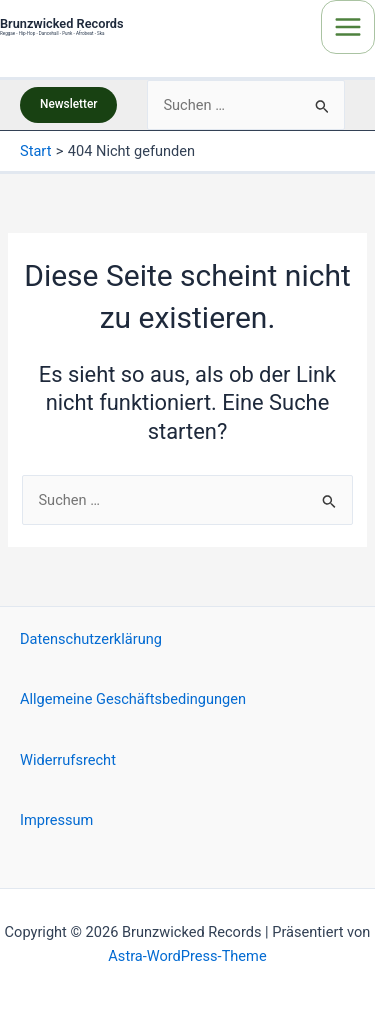  I want to click on Datenschutzerklärung, so click(91, 639).